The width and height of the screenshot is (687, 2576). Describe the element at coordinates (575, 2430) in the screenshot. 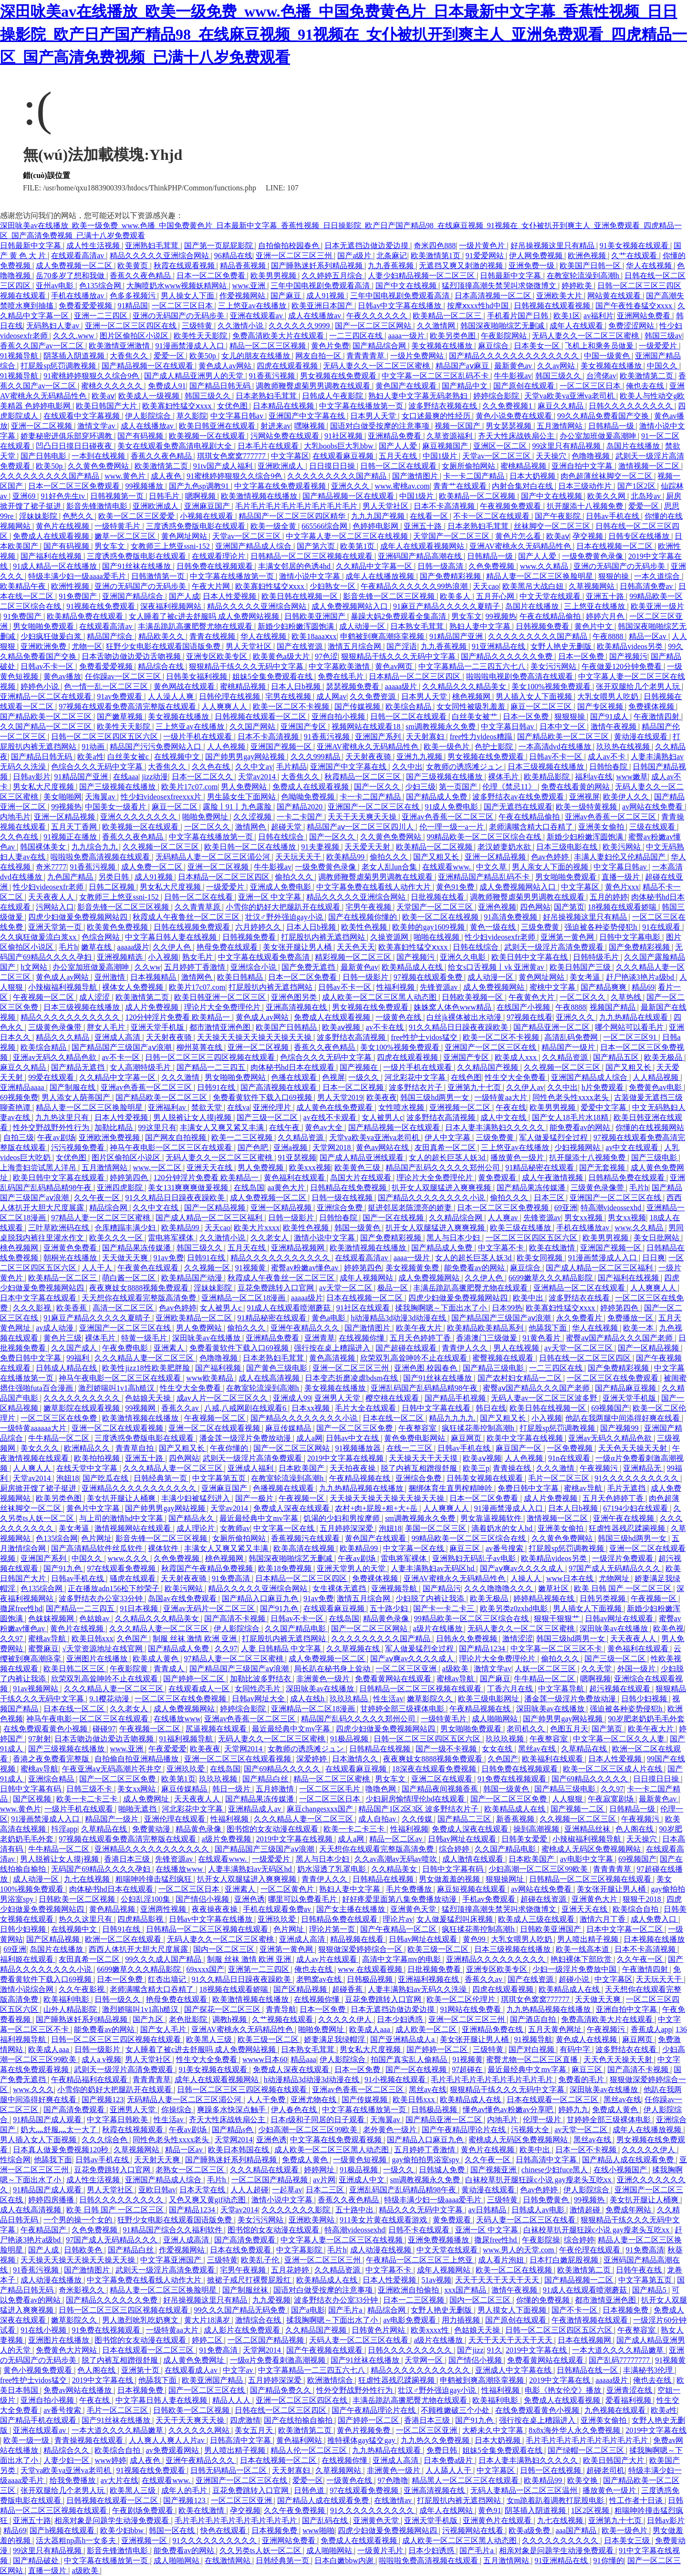

I see `8x8x海外华人永久免费视频` at that location.